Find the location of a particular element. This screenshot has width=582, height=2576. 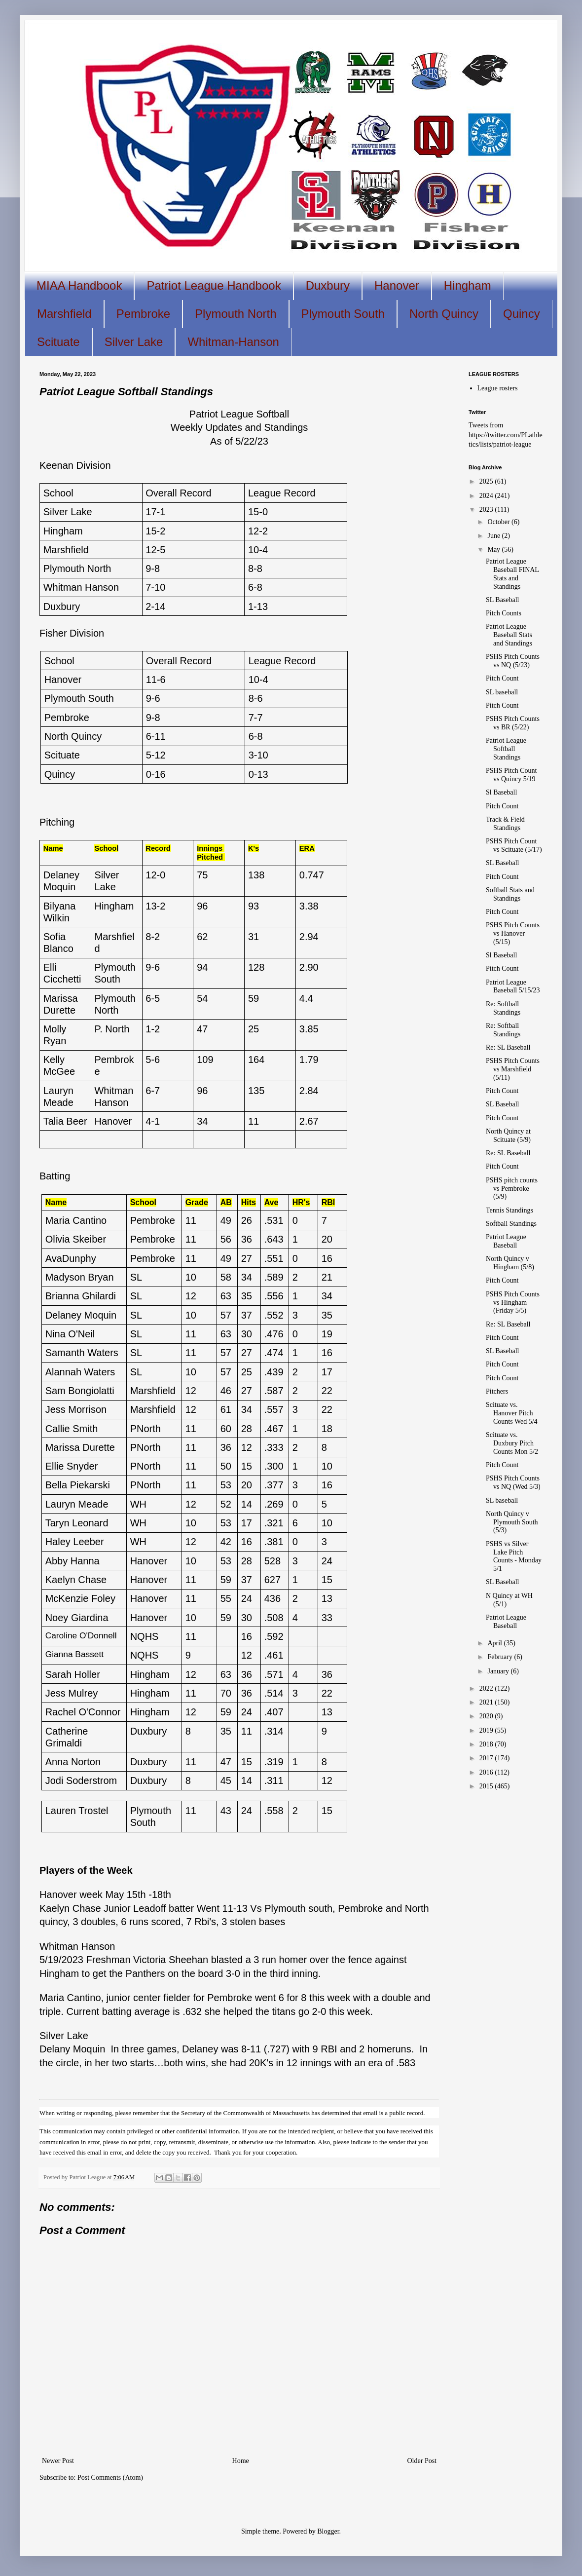

Older Post is located at coordinates (422, 2460).